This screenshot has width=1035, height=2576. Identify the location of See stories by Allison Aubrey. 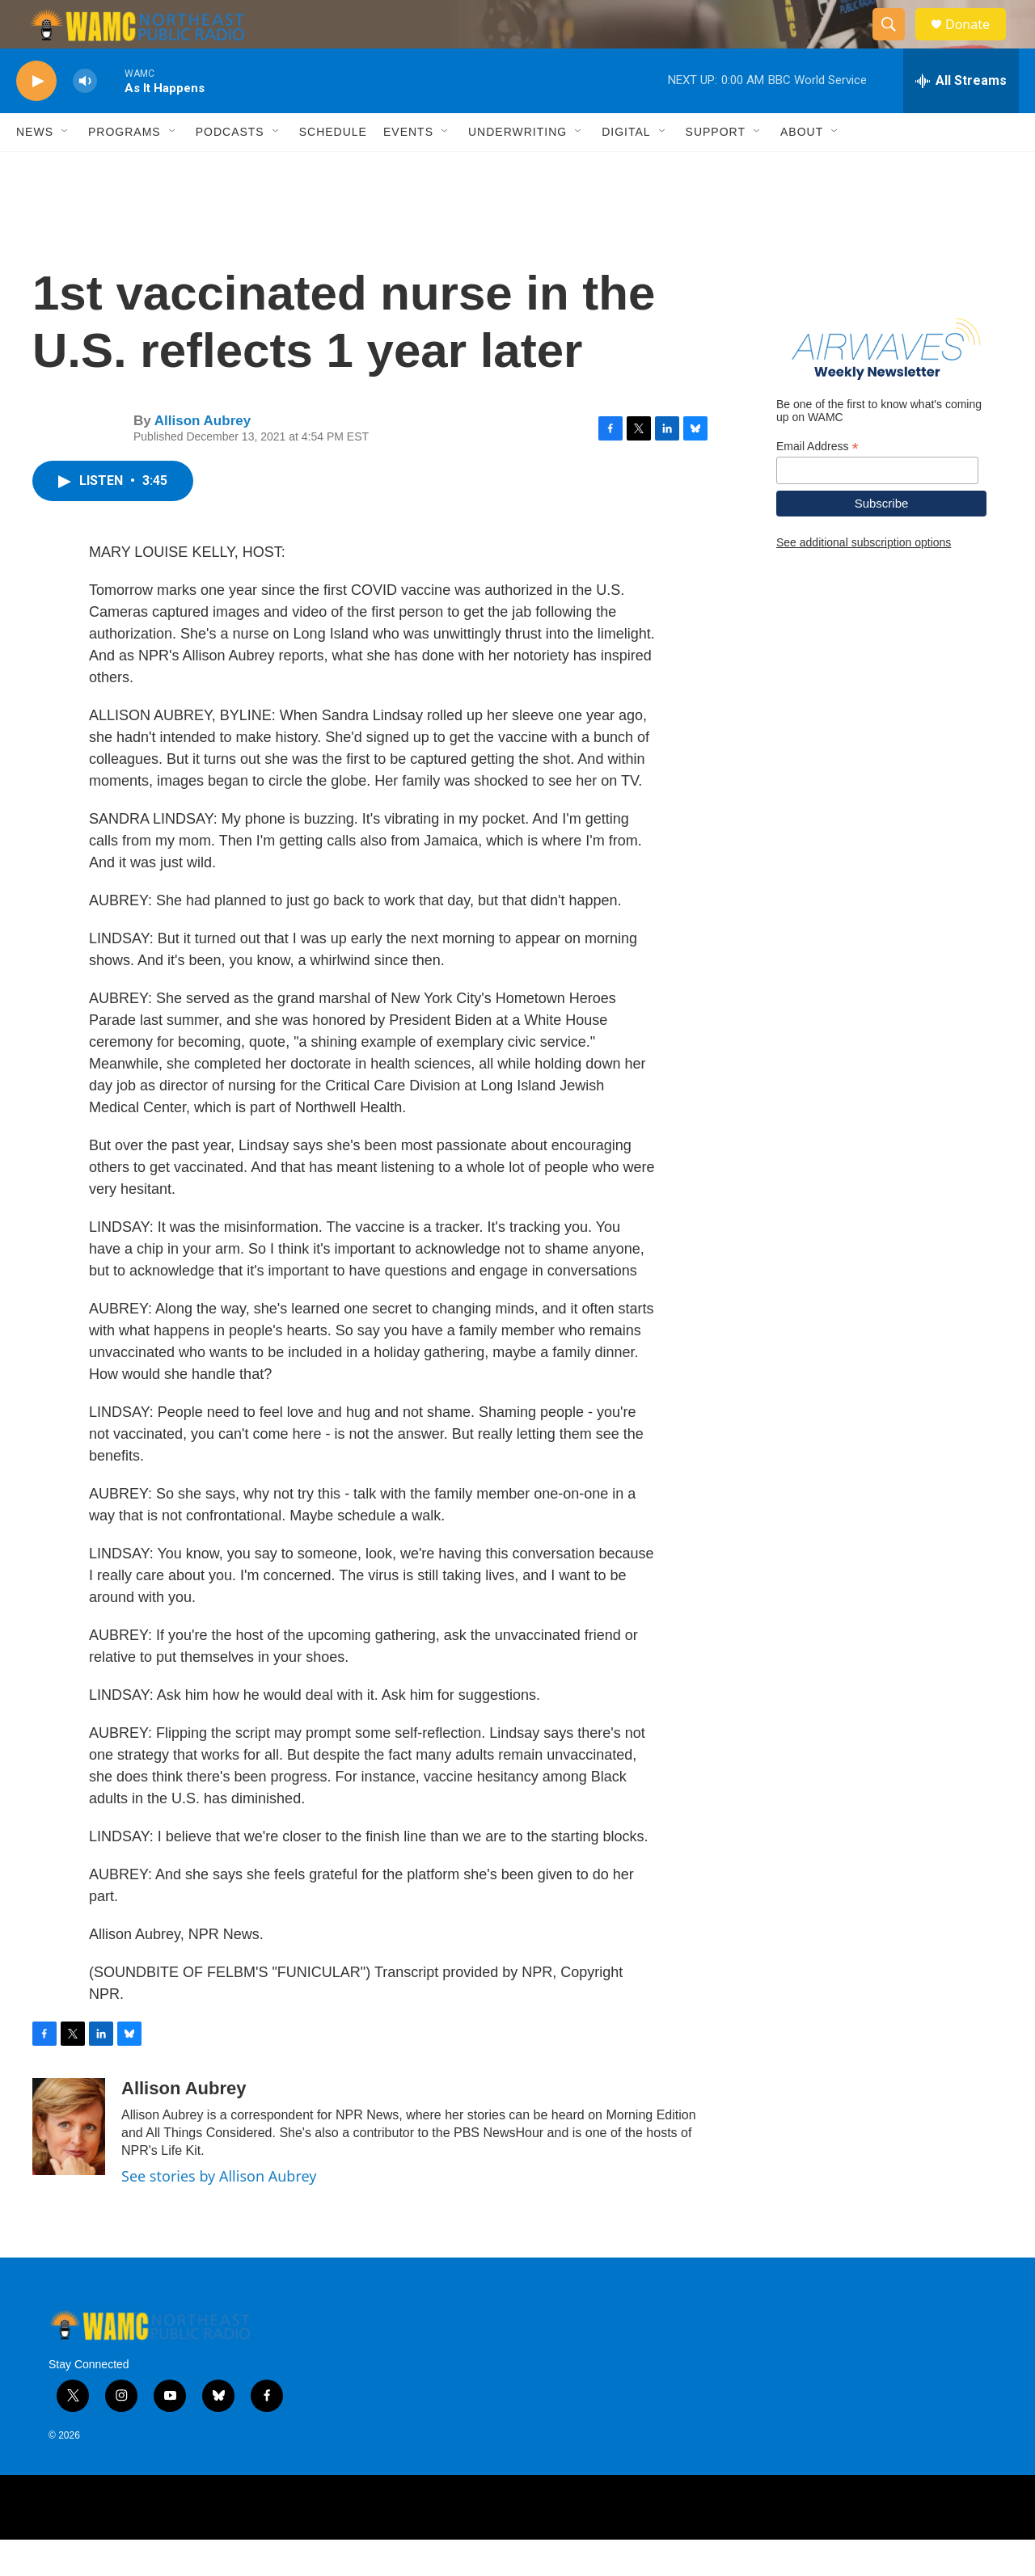
(218, 2212).